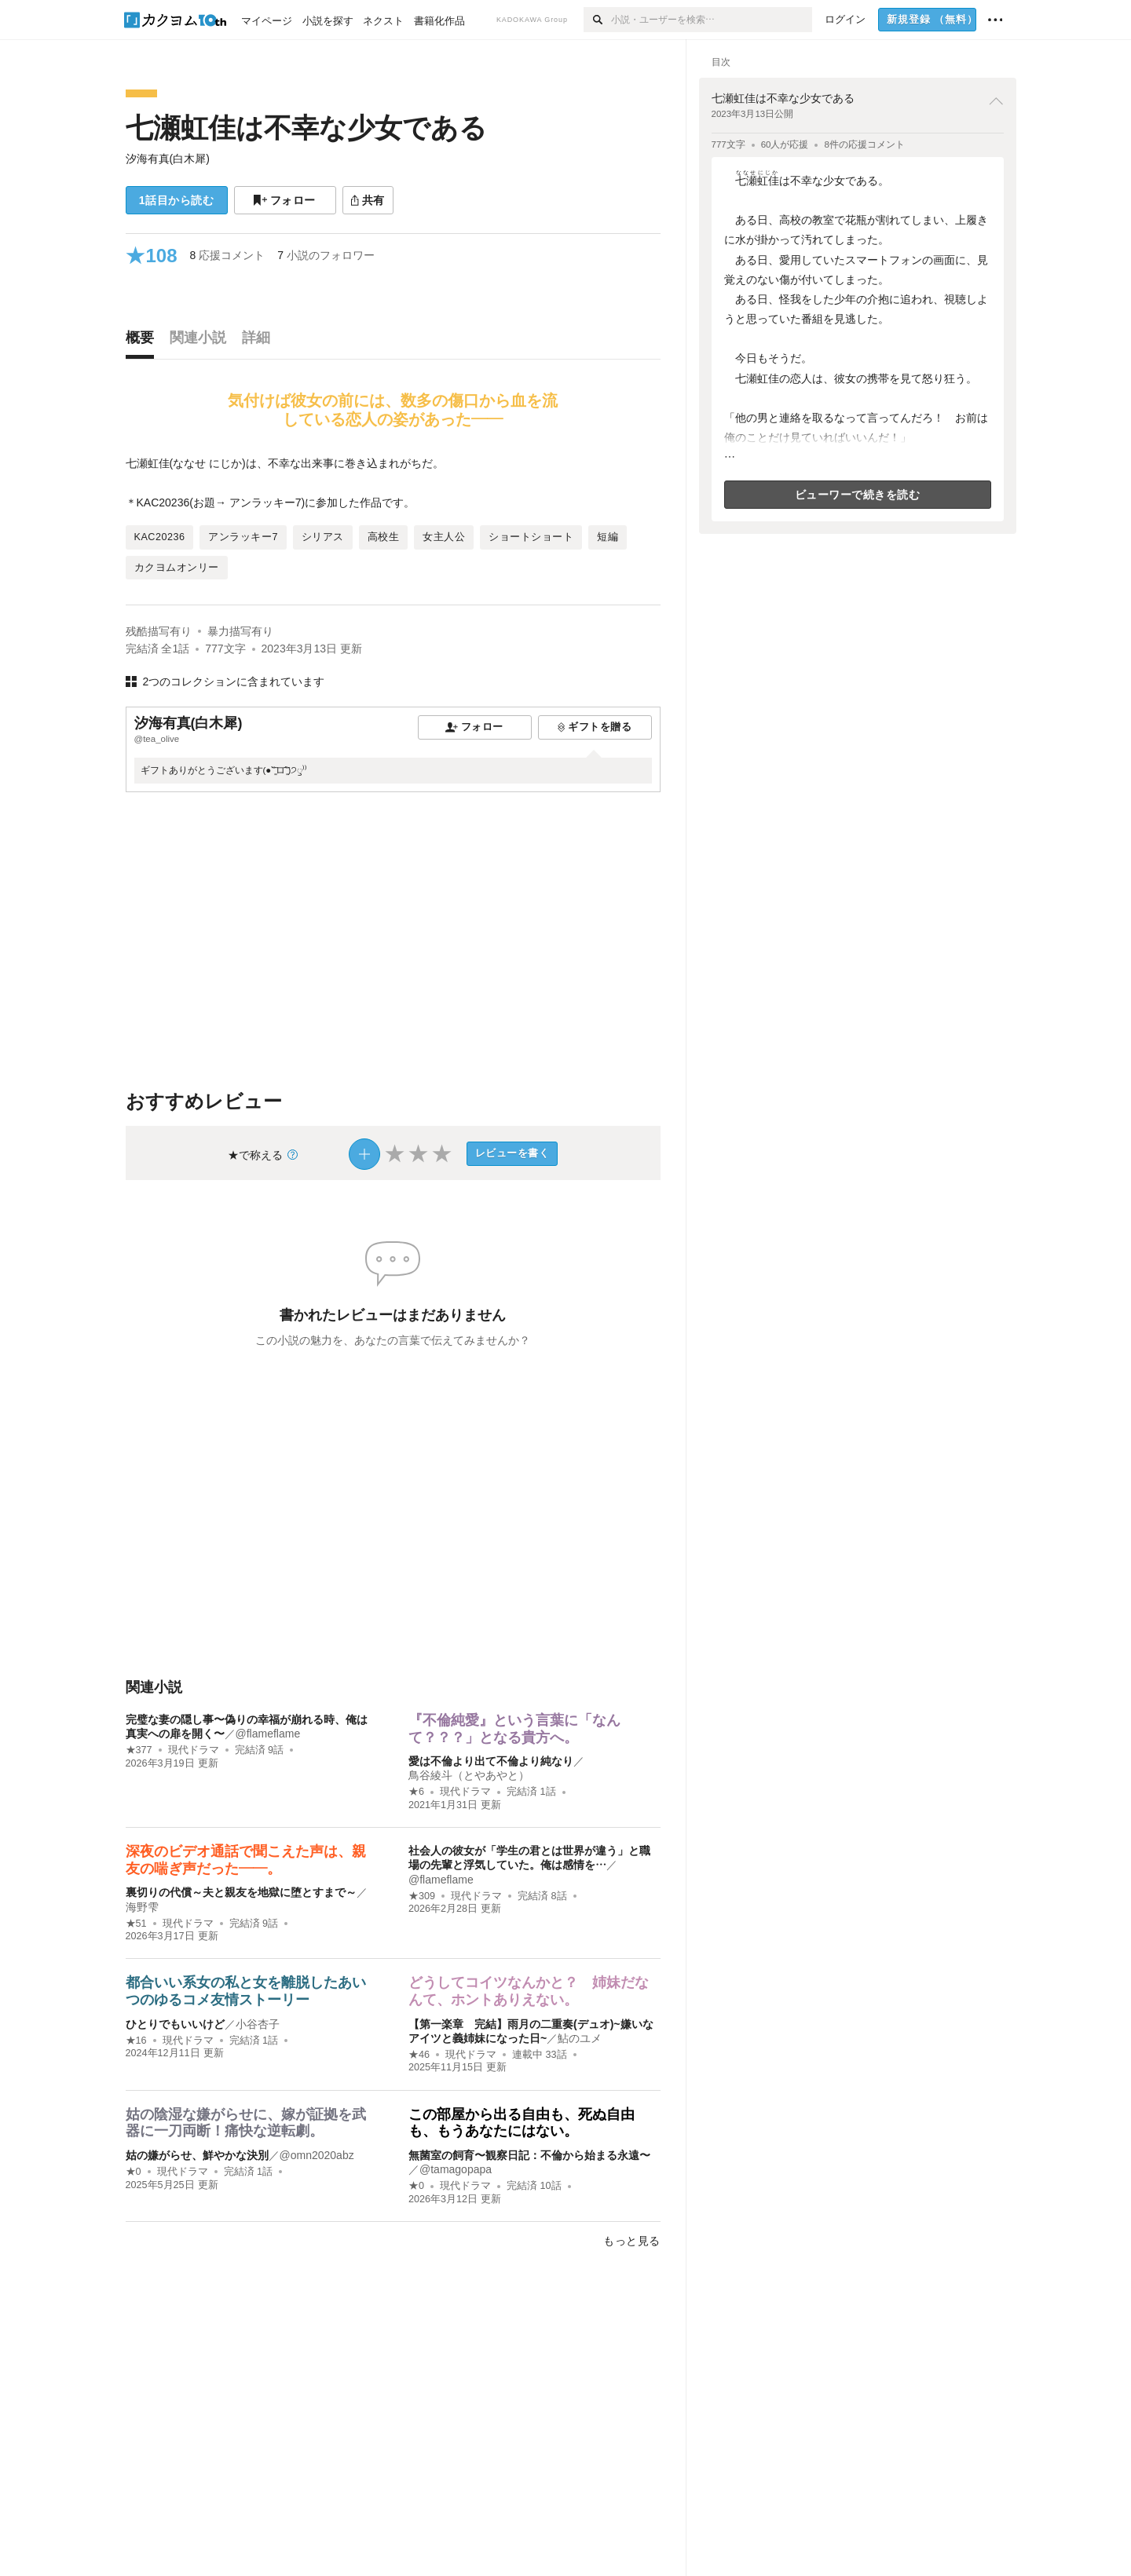 This screenshot has width=1131, height=2576. I want to click on 鮎のユメ, so click(580, 2038).